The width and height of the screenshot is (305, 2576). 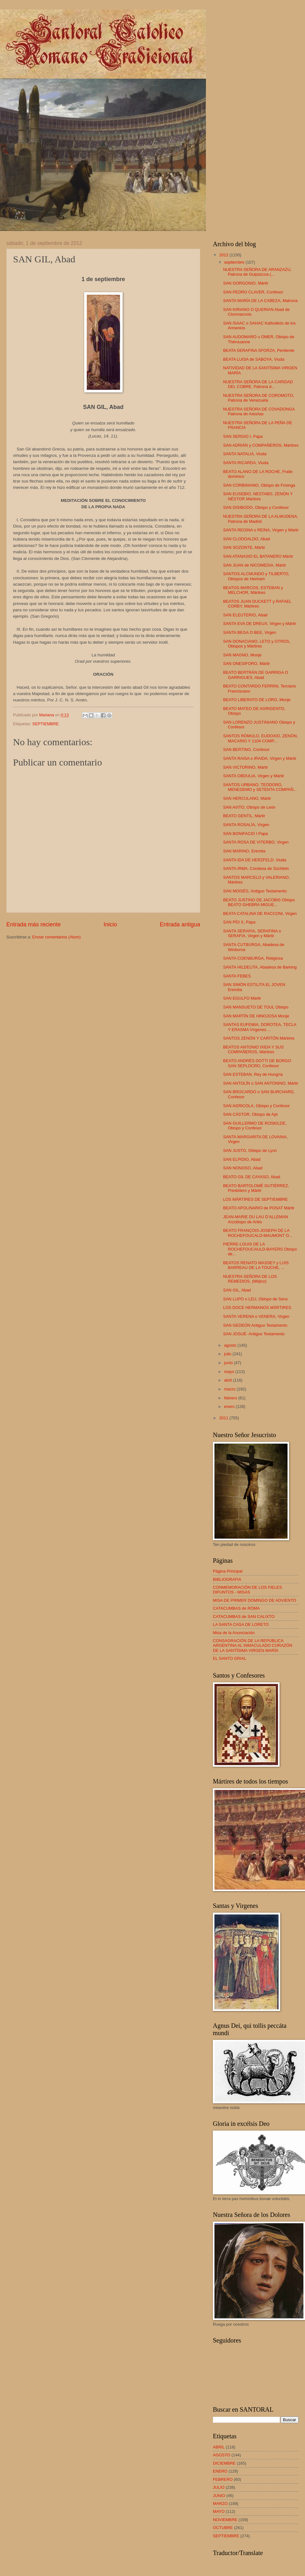 What do you see at coordinates (219, 2511) in the screenshot?
I see `MAYO` at bounding box center [219, 2511].